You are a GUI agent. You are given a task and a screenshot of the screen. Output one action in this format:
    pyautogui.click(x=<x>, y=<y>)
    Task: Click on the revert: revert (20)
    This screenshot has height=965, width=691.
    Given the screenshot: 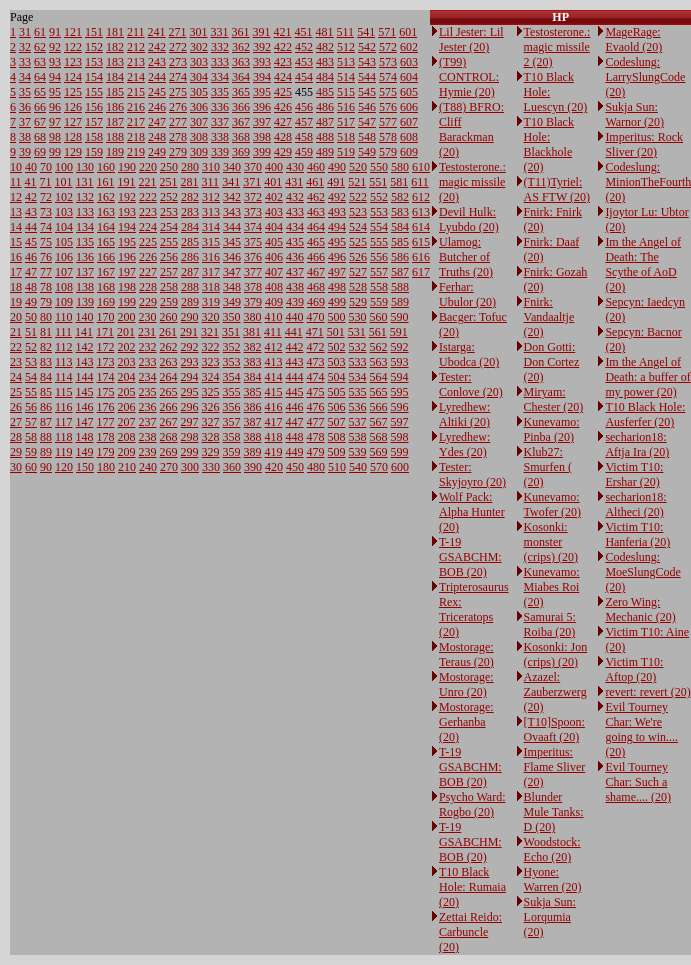 What is the action you would take?
    pyautogui.click(x=647, y=692)
    